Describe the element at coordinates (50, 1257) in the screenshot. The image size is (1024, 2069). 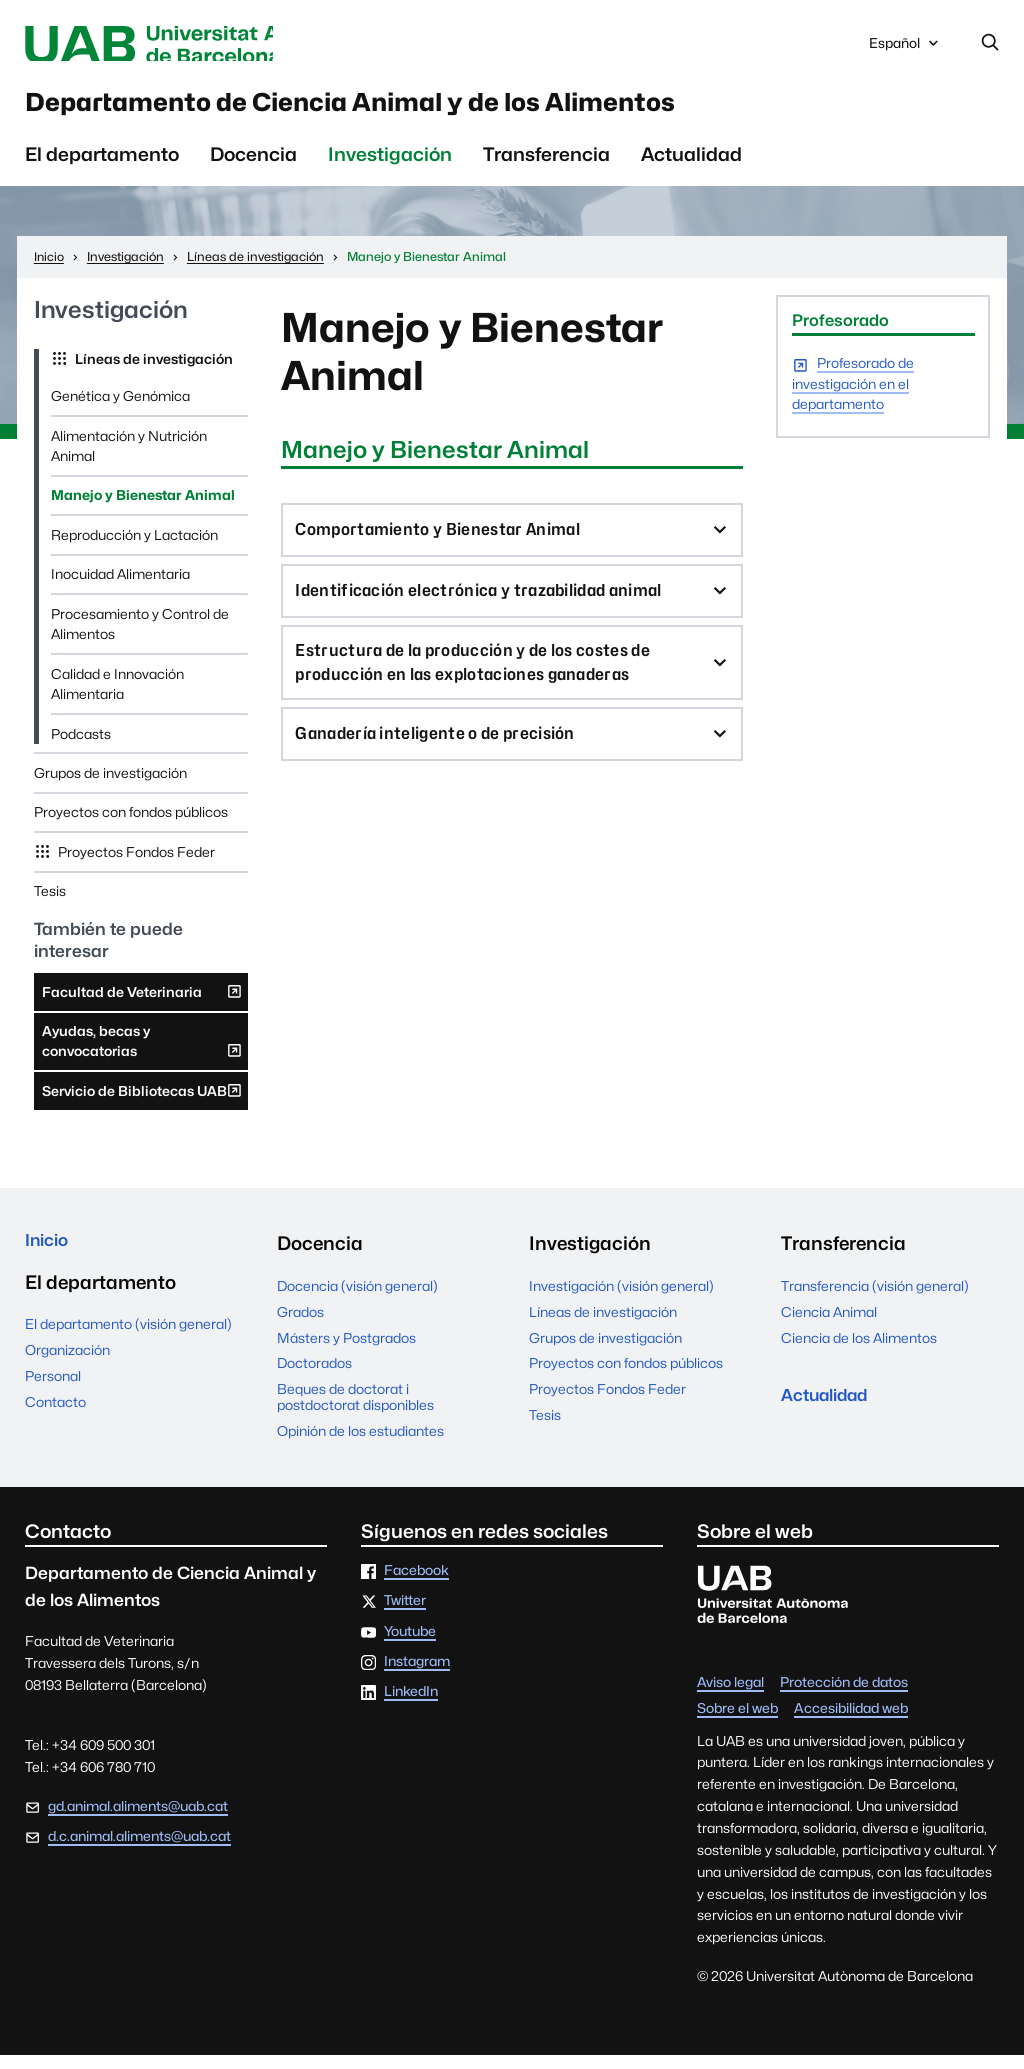
I see `Inicio` at that location.